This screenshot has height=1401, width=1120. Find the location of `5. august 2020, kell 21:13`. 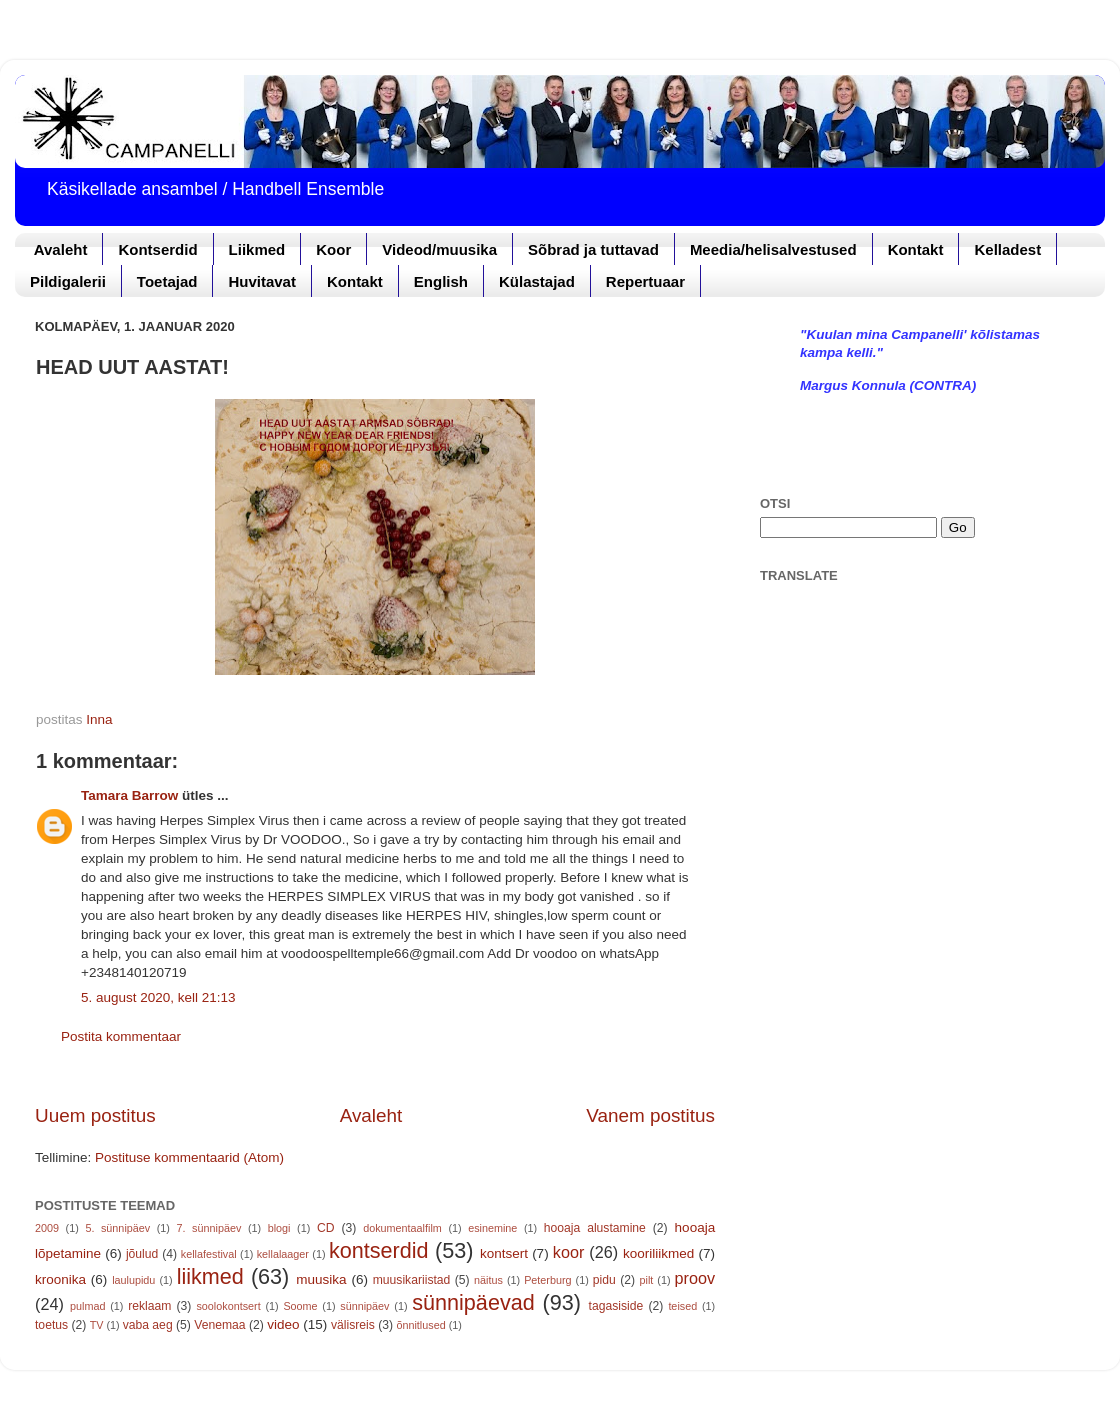

5. august 2020, kell 21:13 is located at coordinates (158, 997).